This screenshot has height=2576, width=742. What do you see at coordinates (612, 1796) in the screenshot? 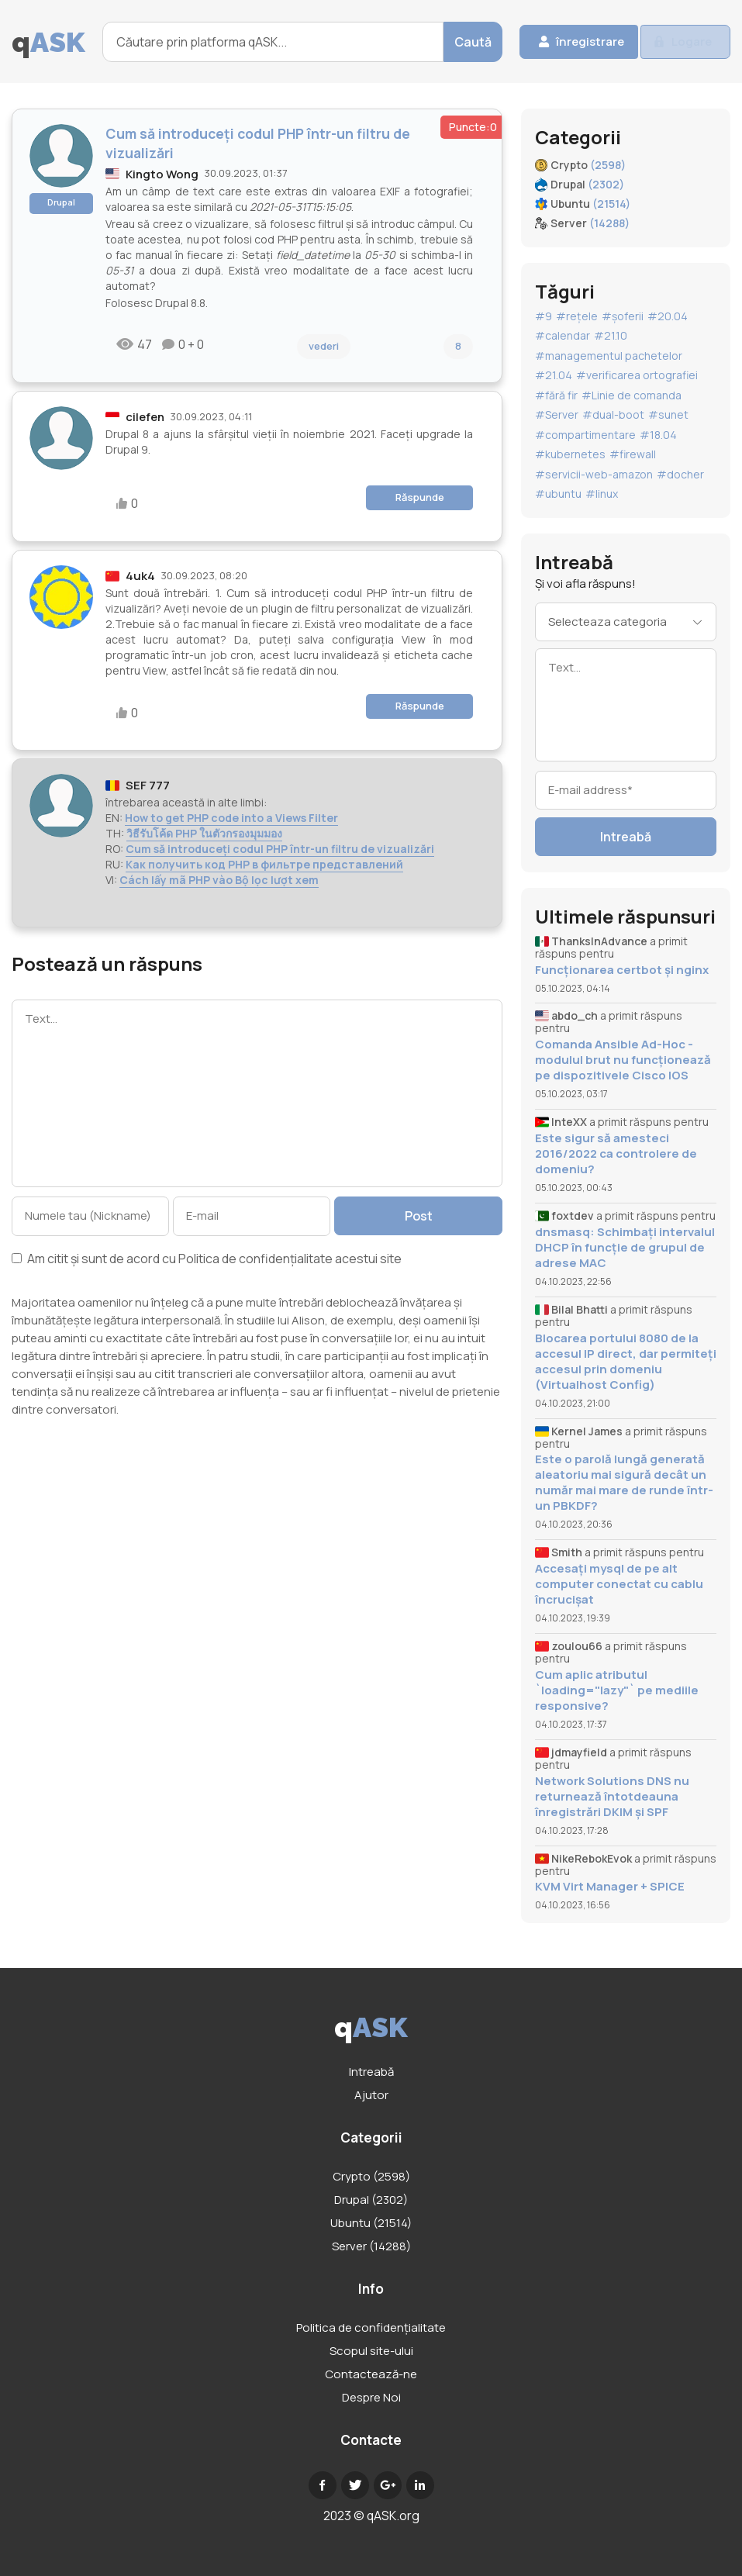
I see `Network Solutions DNS nu returnează întotdeauna înregistrări DKIM și SPF` at bounding box center [612, 1796].